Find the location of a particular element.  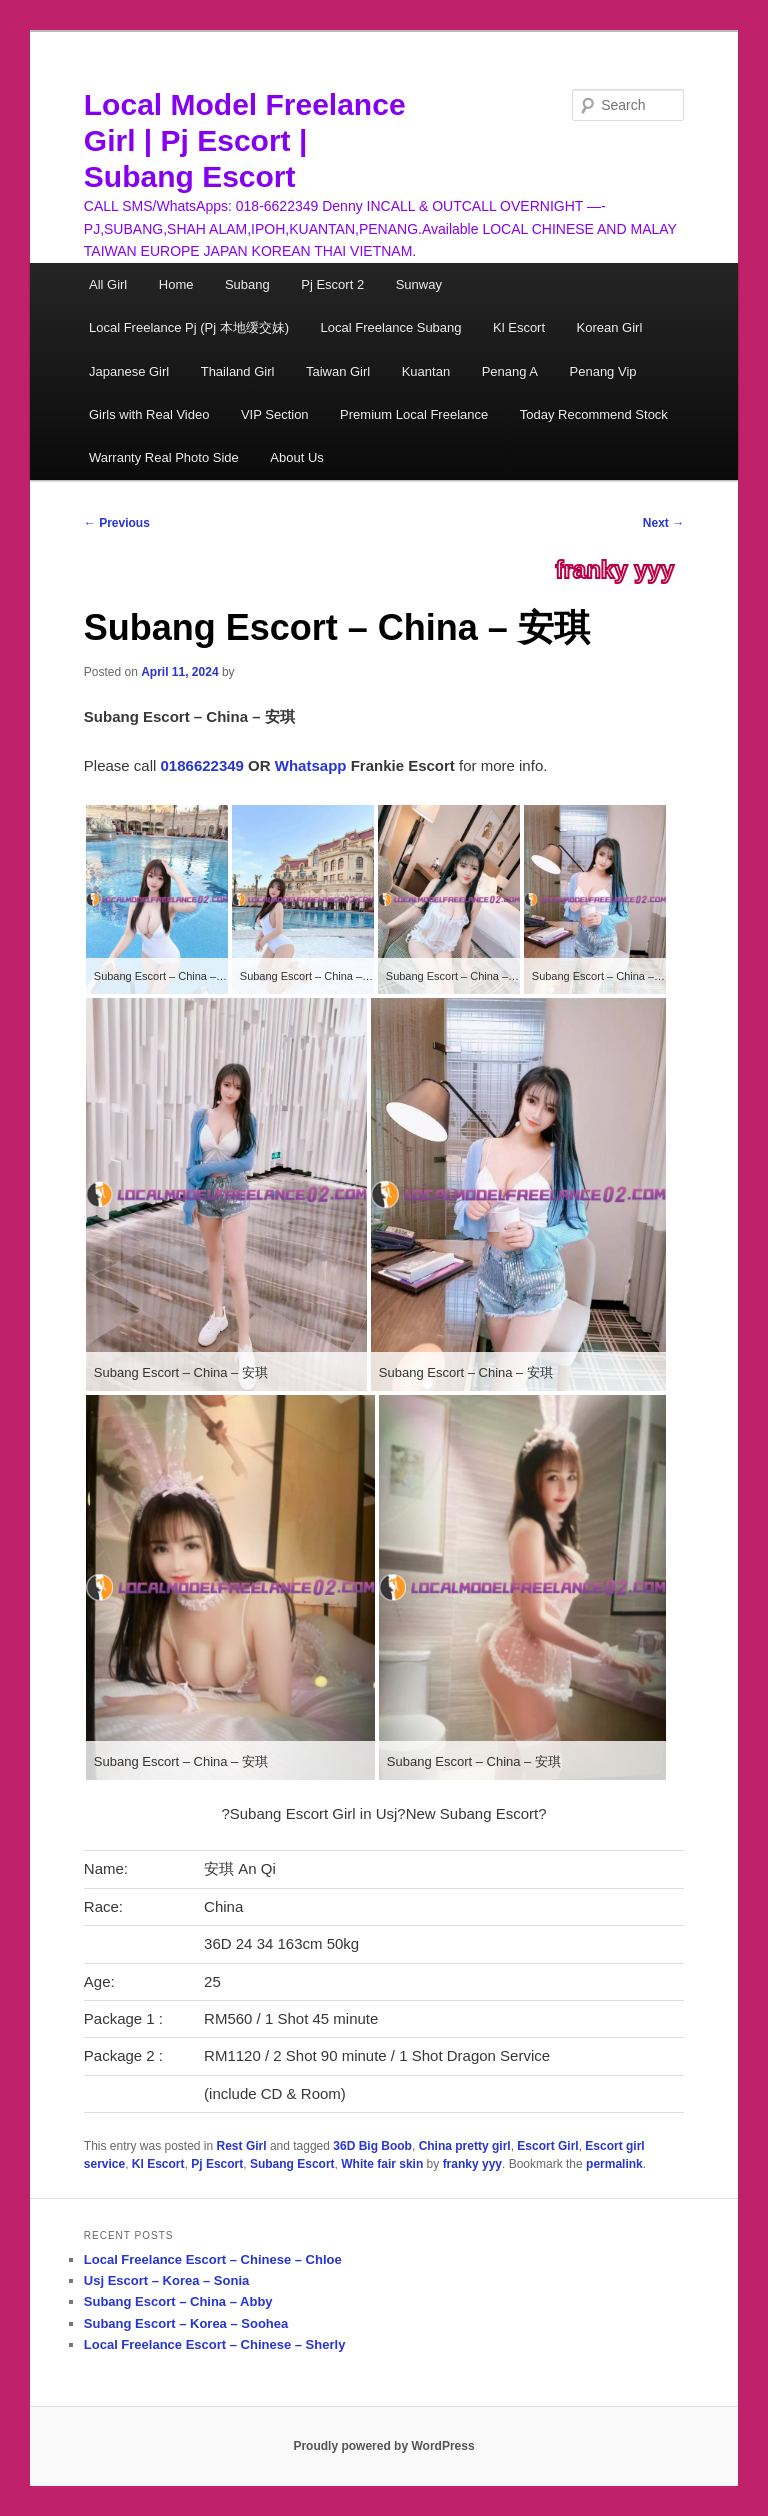

Penang A is located at coordinates (510, 371).